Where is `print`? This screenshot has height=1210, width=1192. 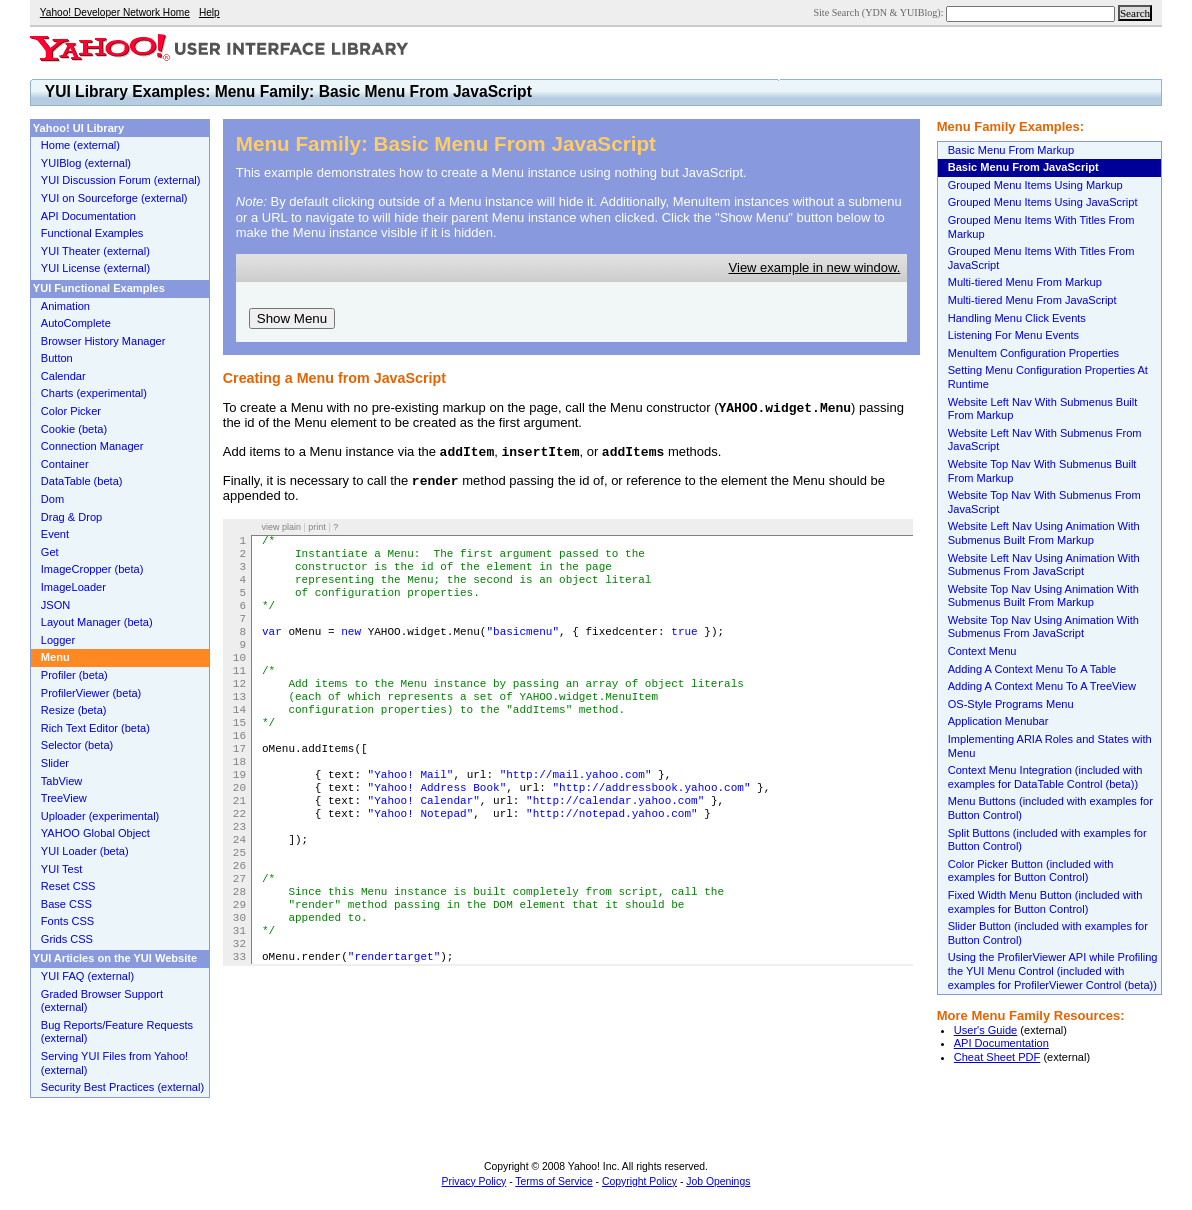
print is located at coordinates (317, 527).